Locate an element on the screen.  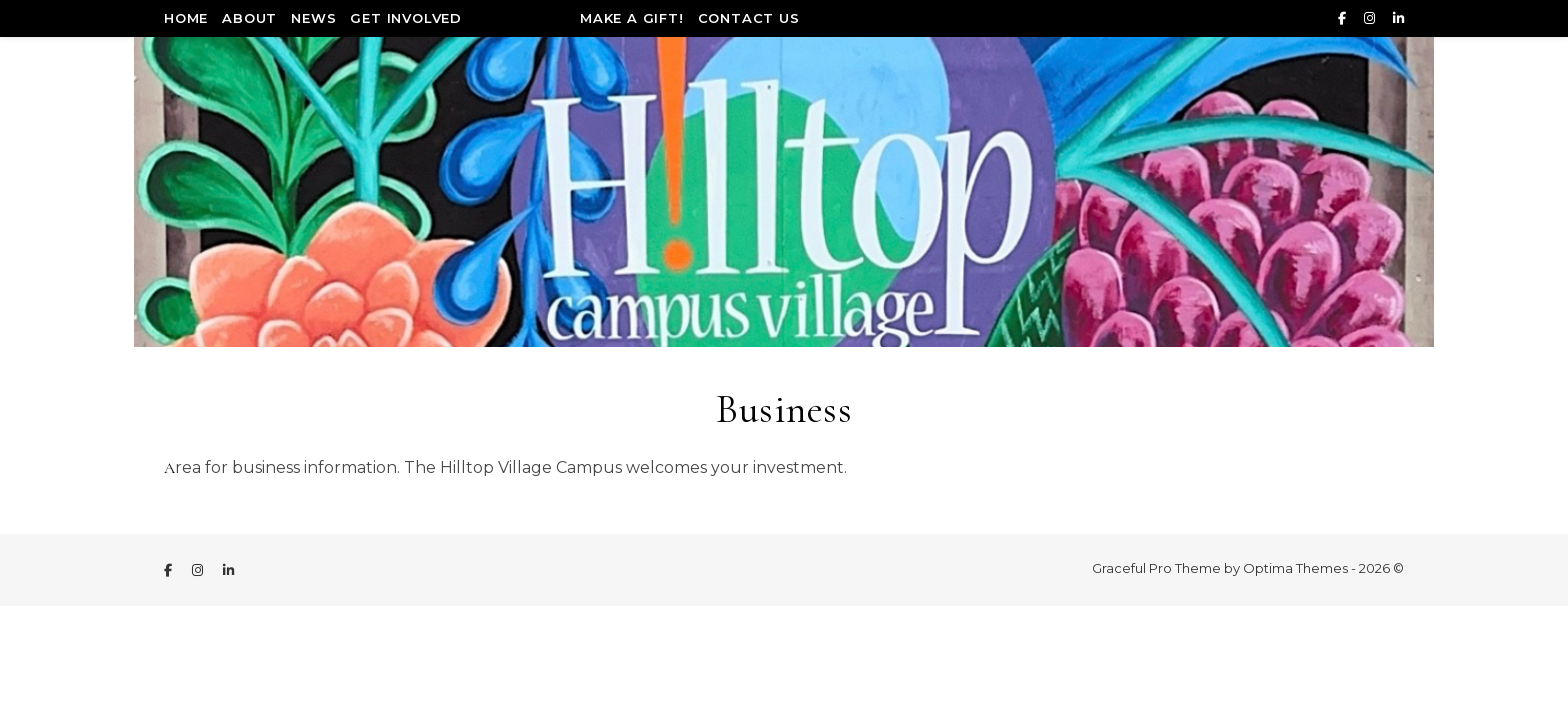
Make a Gift! is located at coordinates (632, 18).